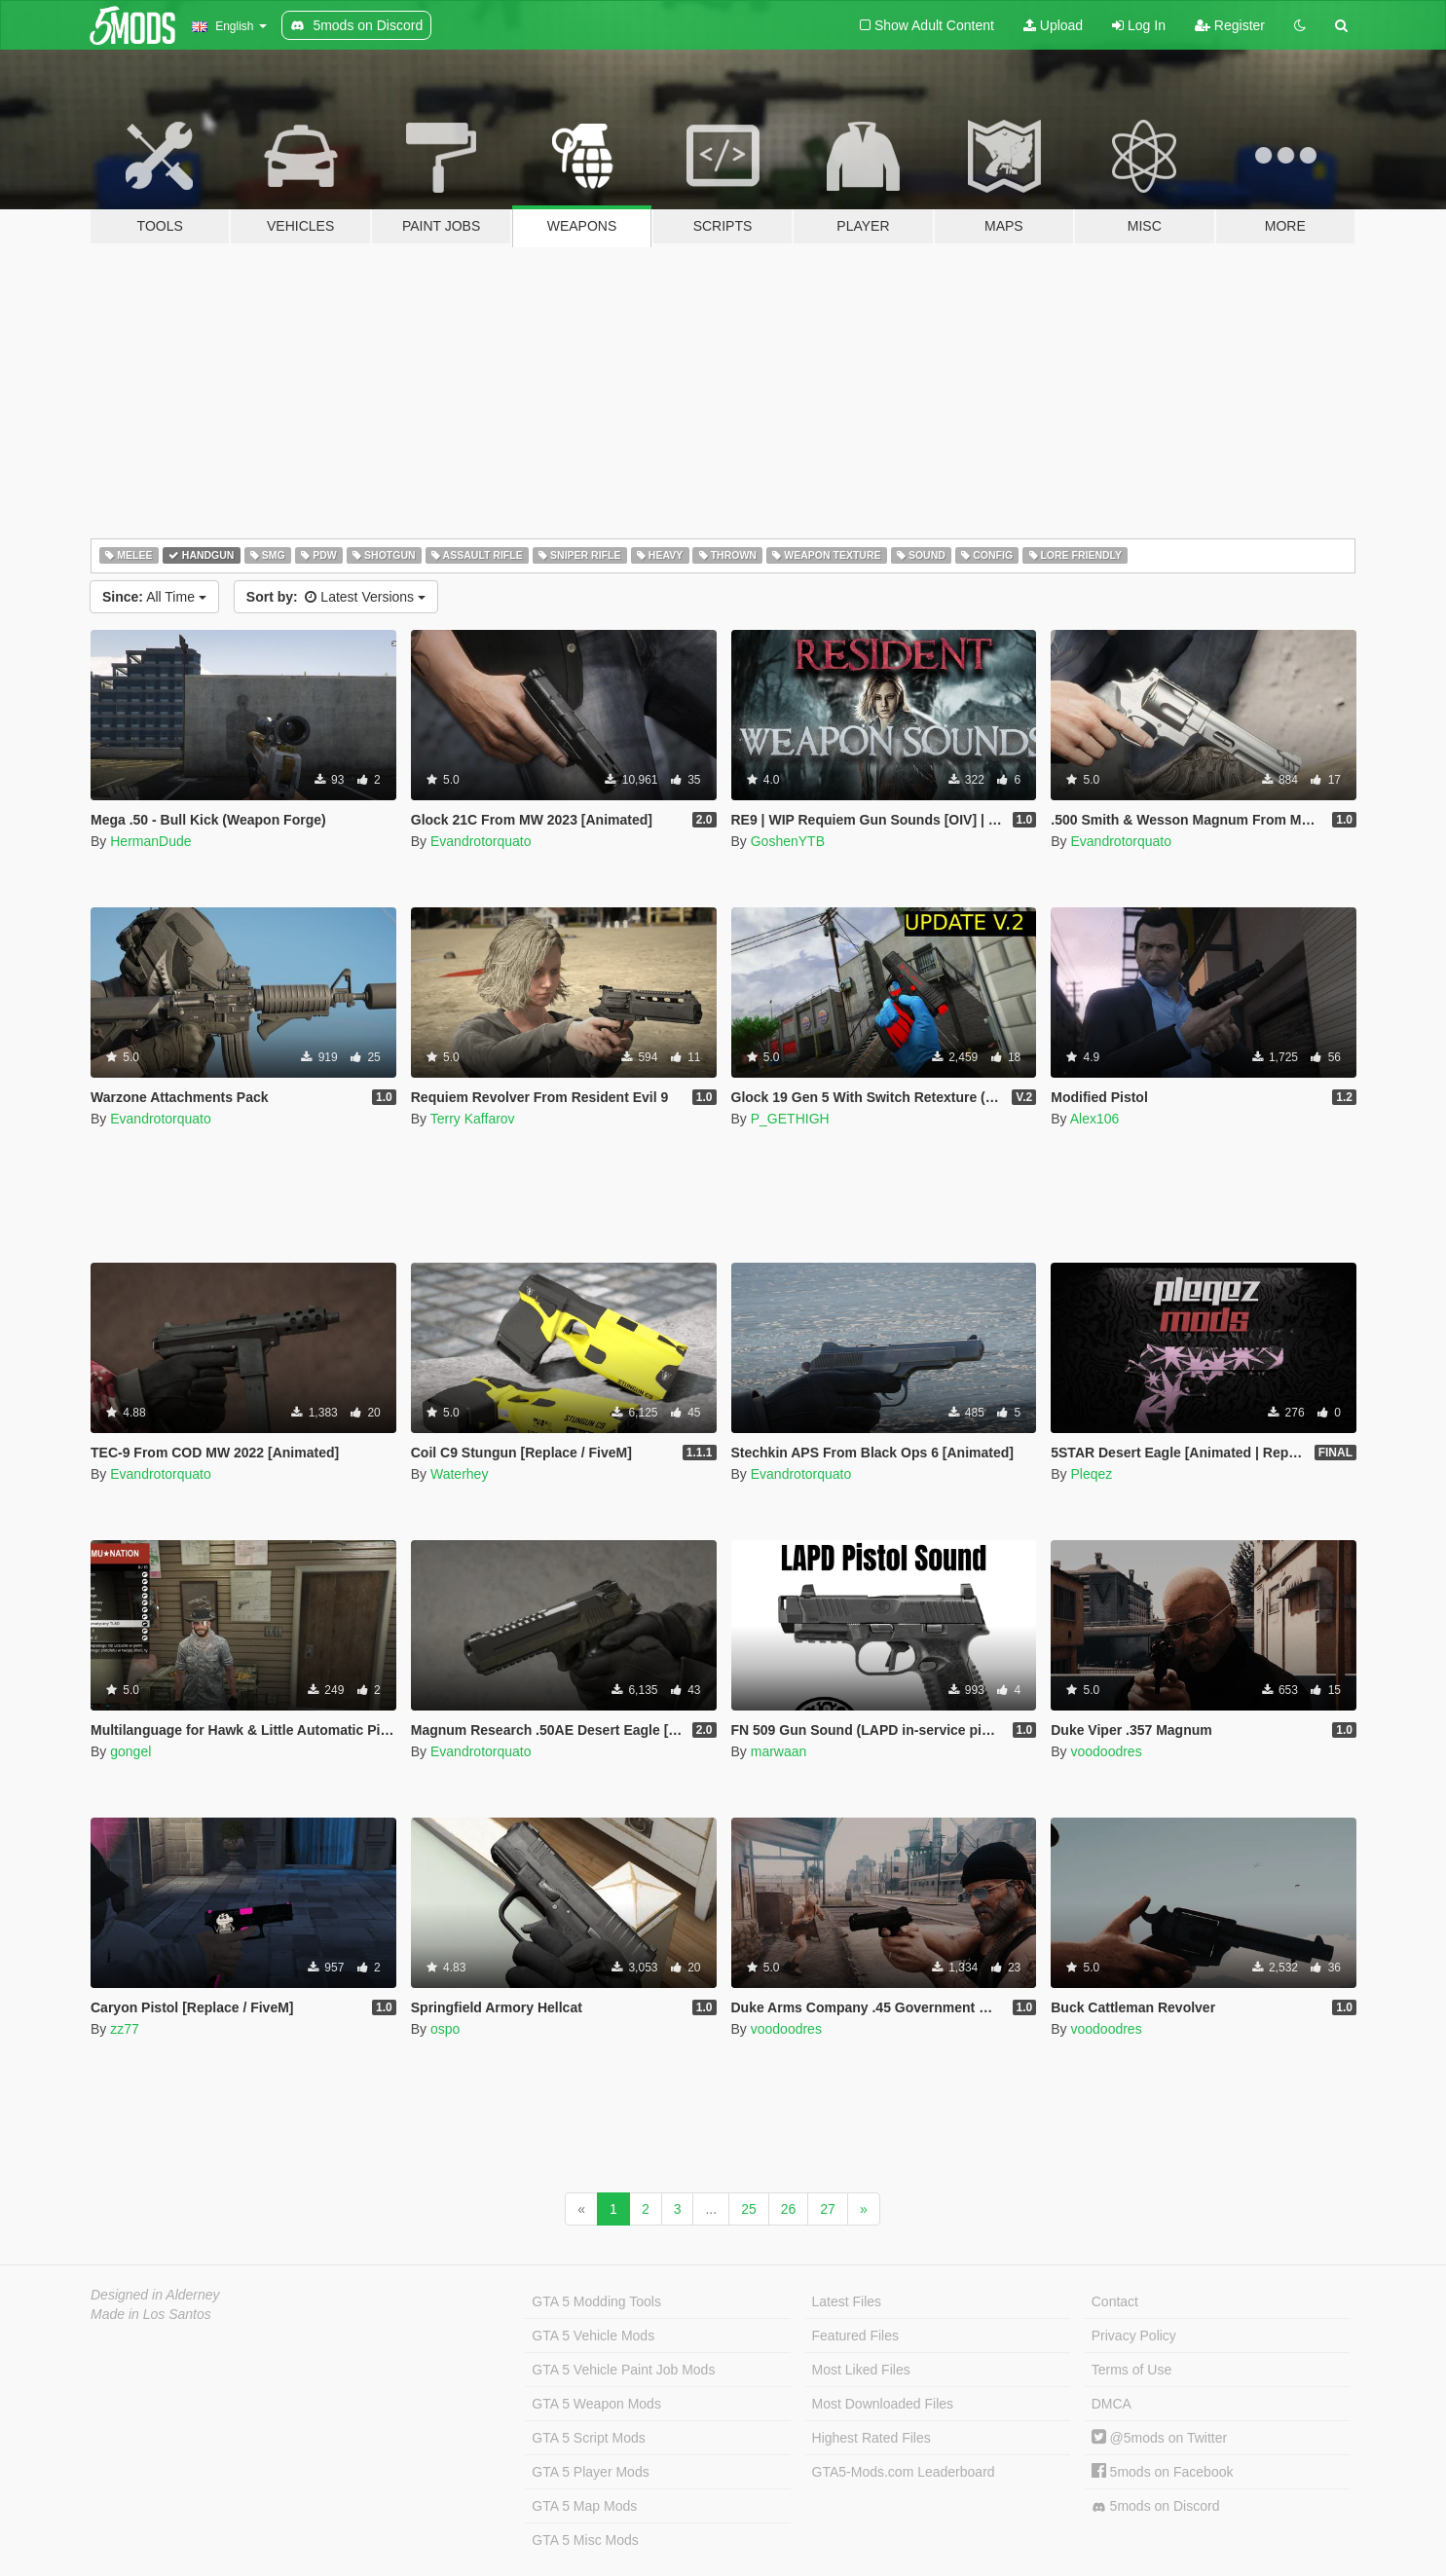 The width and height of the screenshot is (1446, 2576). I want to click on GTA 5 Vehicle Paint Job Mods, so click(623, 2369).